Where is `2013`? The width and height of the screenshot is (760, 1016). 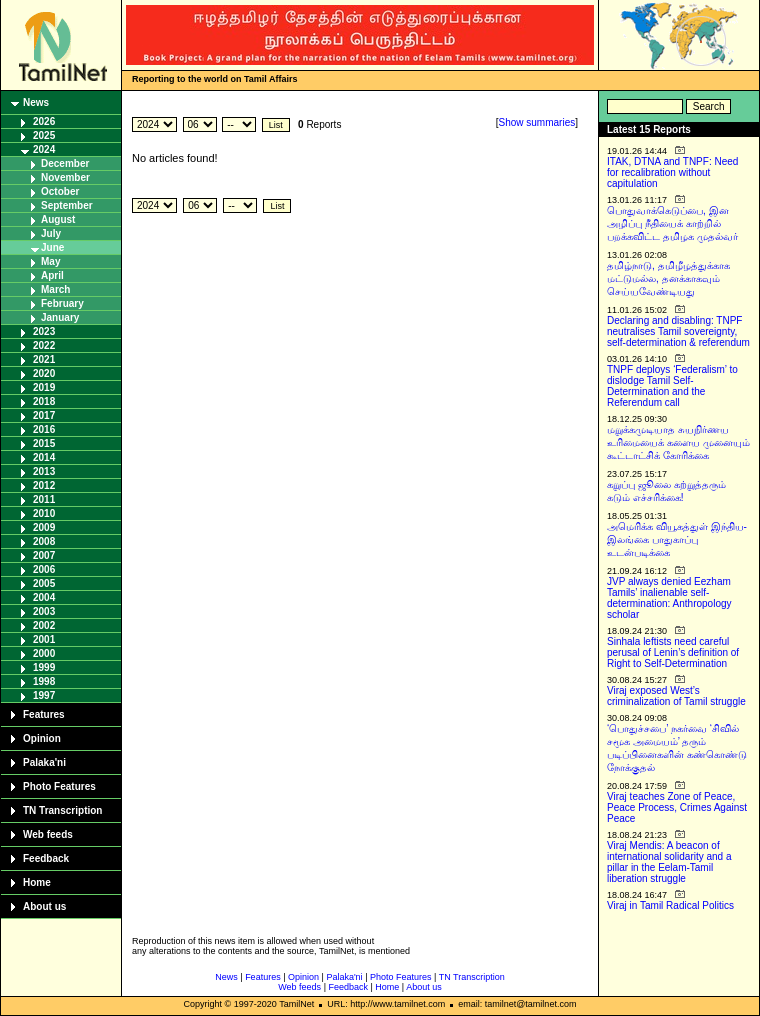
2013 is located at coordinates (44, 471).